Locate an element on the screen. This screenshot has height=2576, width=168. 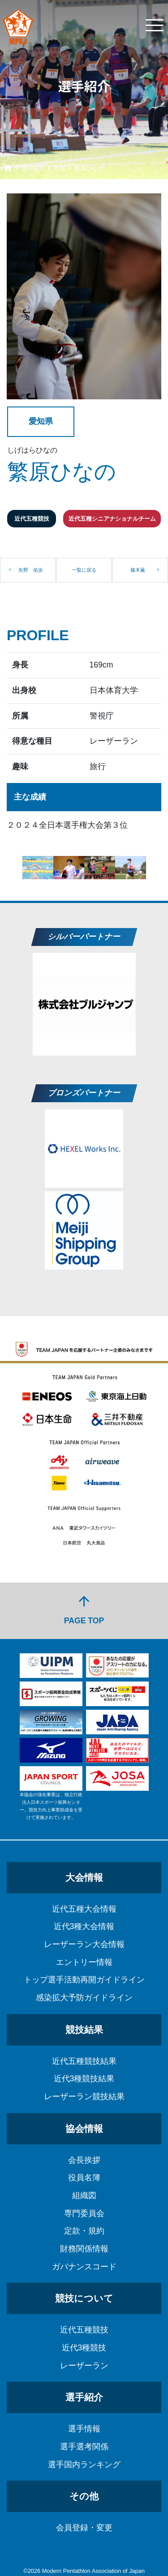
組織図 is located at coordinates (84, 2195).